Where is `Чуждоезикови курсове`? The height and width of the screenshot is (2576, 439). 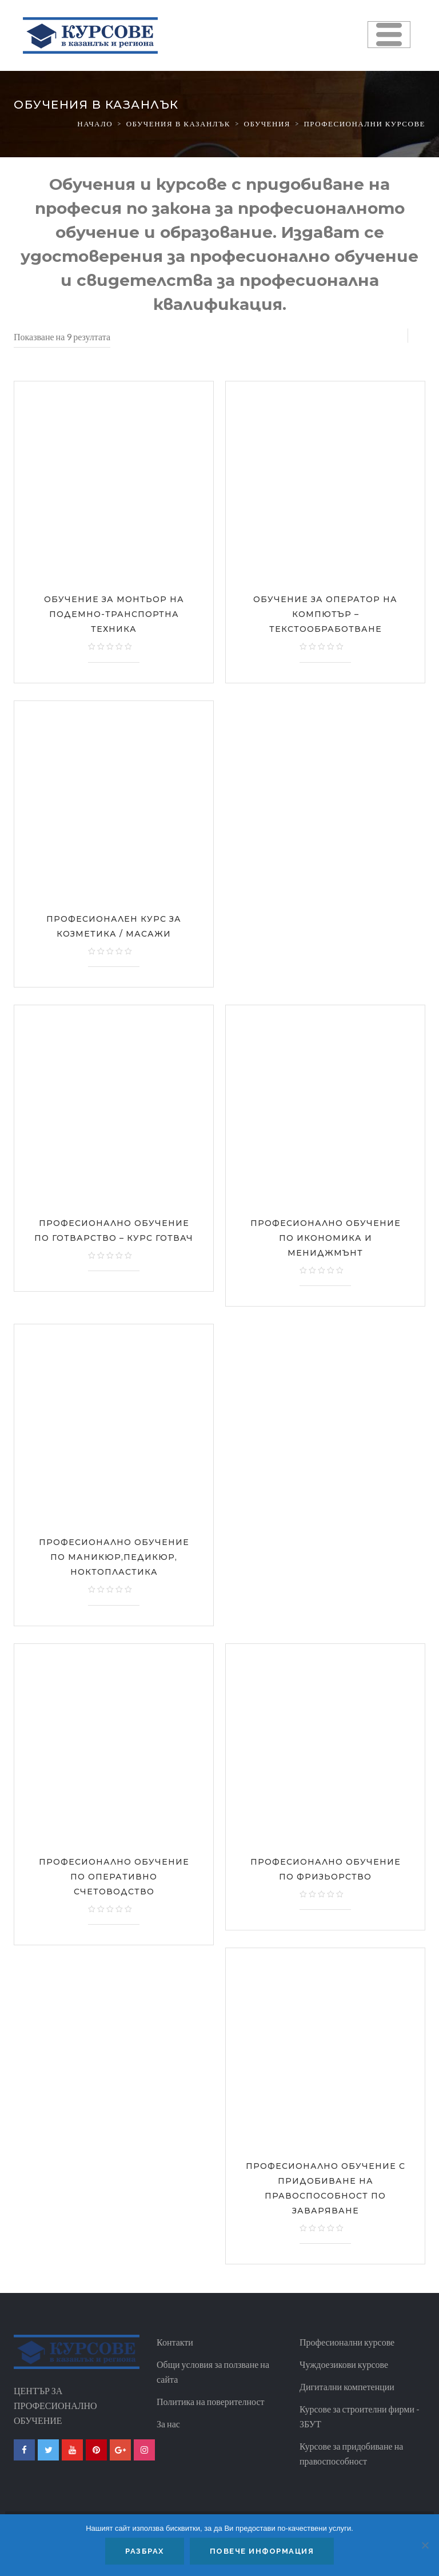 Чуждоезикови курсове is located at coordinates (344, 2364).